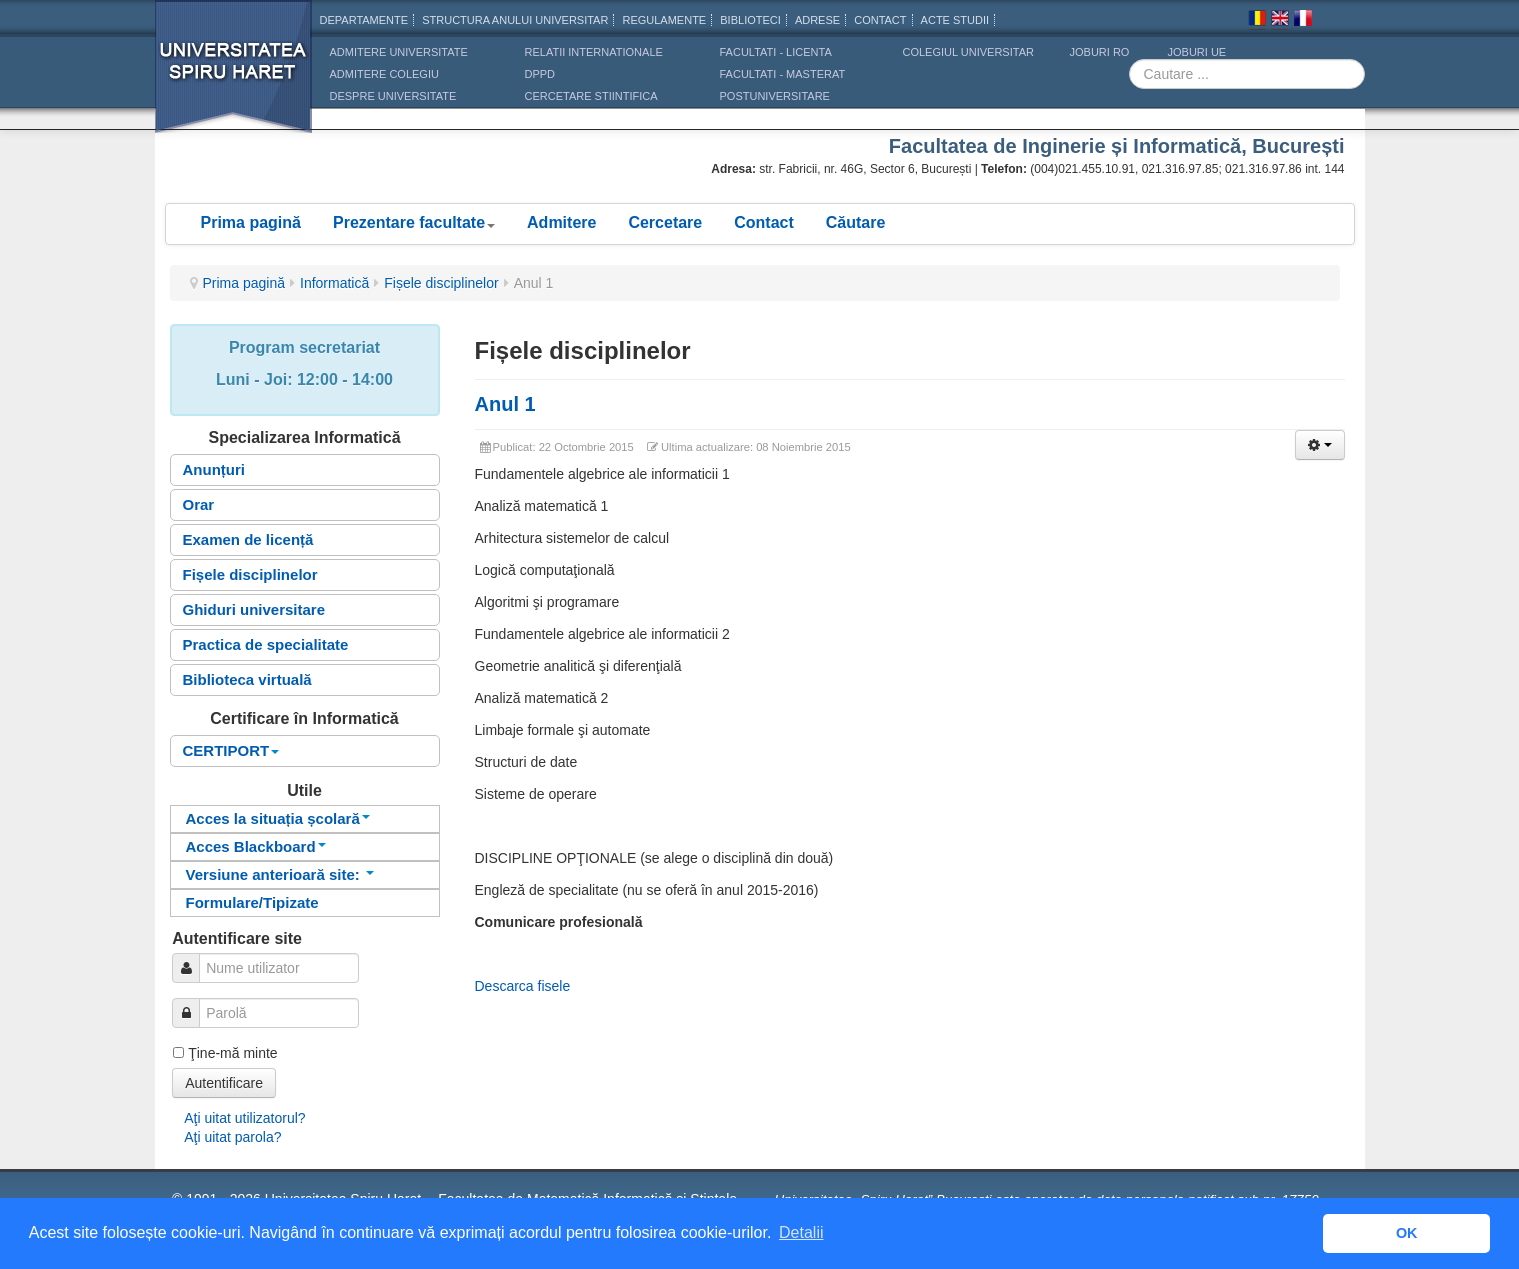 This screenshot has height=1269, width=1519. Describe the element at coordinates (776, 52) in the screenshot. I see `Facultati - licenta` at that location.